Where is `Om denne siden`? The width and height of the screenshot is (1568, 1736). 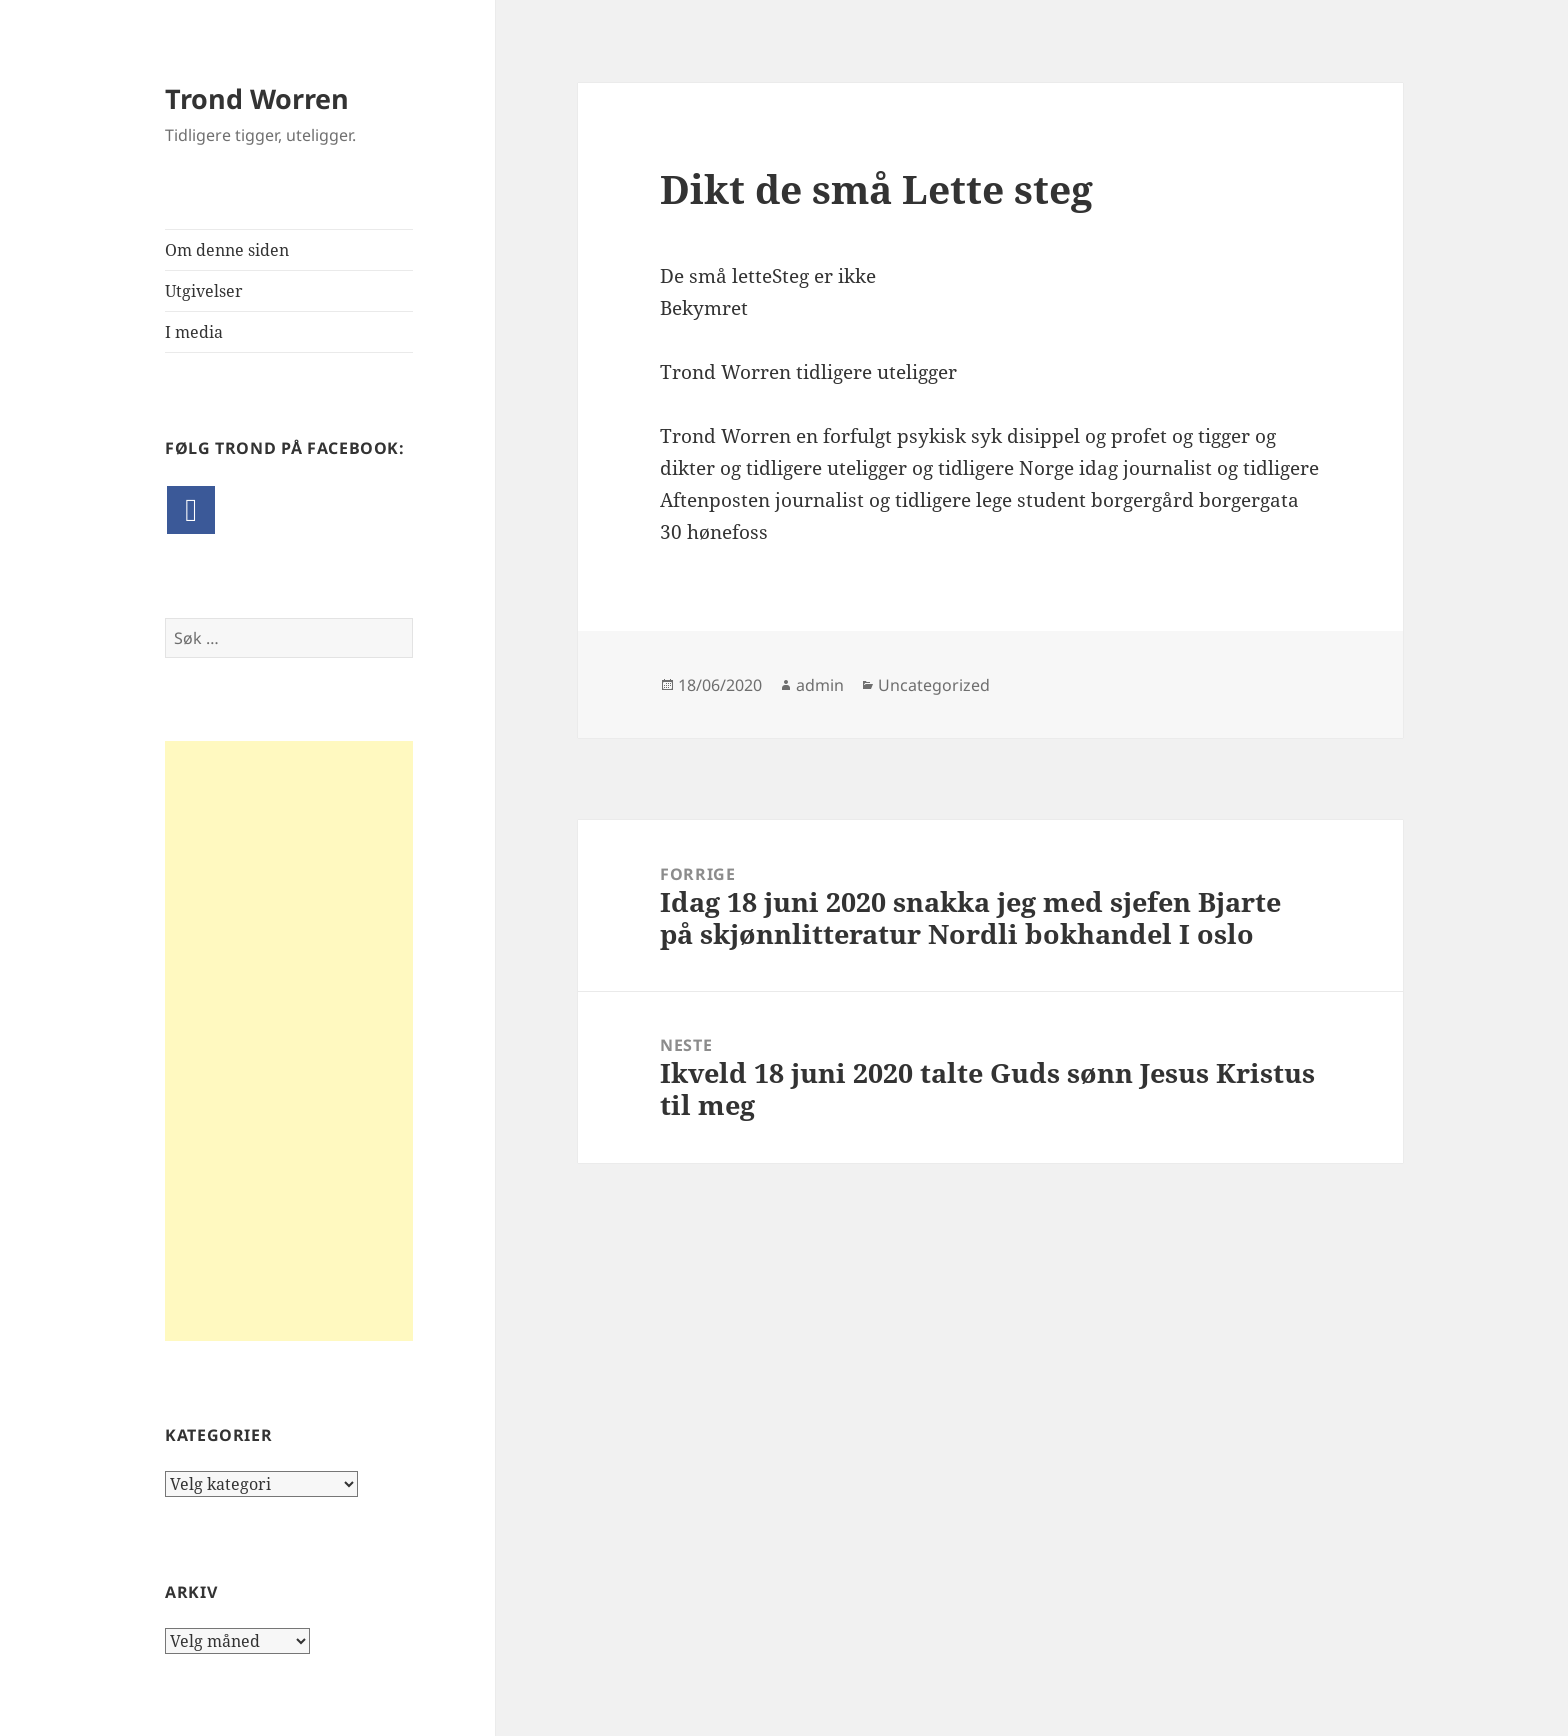
Om denne siden is located at coordinates (227, 250).